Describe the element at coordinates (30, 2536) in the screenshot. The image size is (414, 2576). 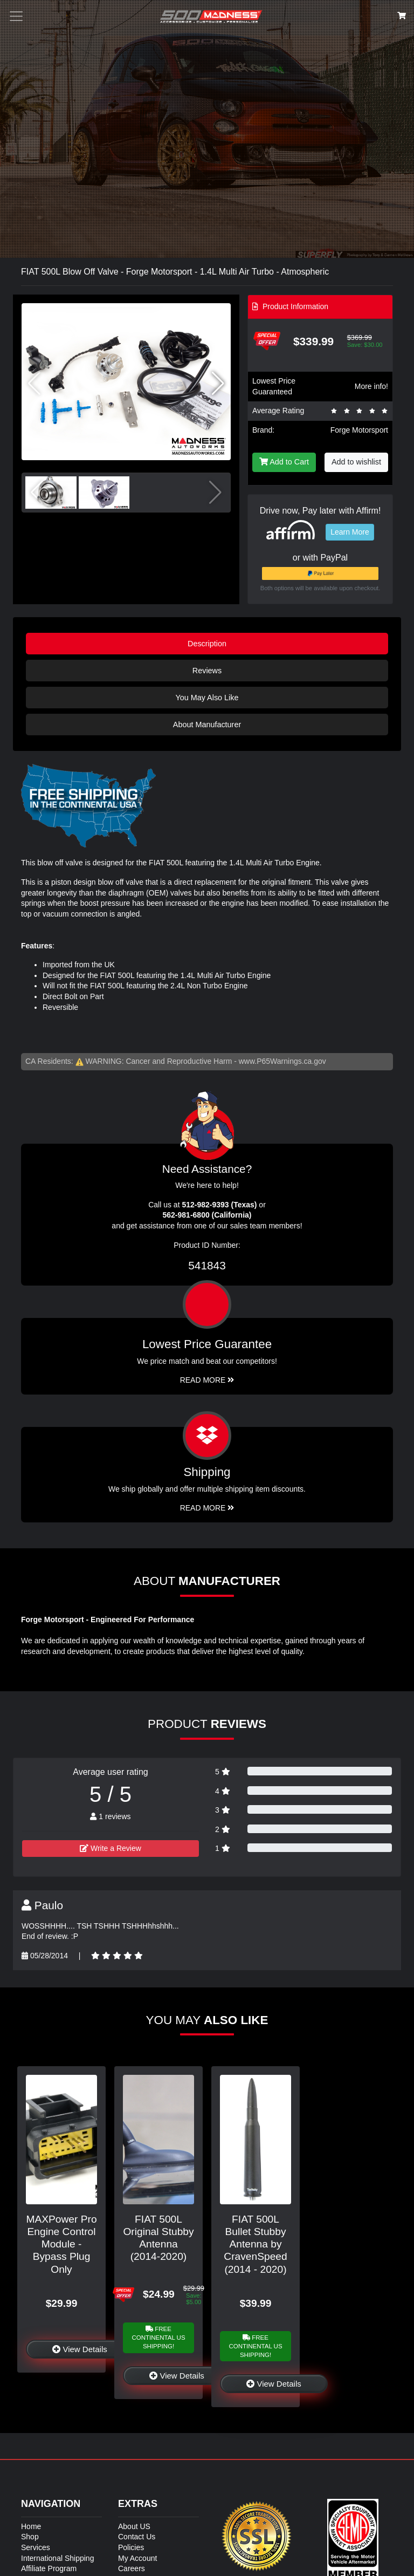
I see `Shop` at that location.